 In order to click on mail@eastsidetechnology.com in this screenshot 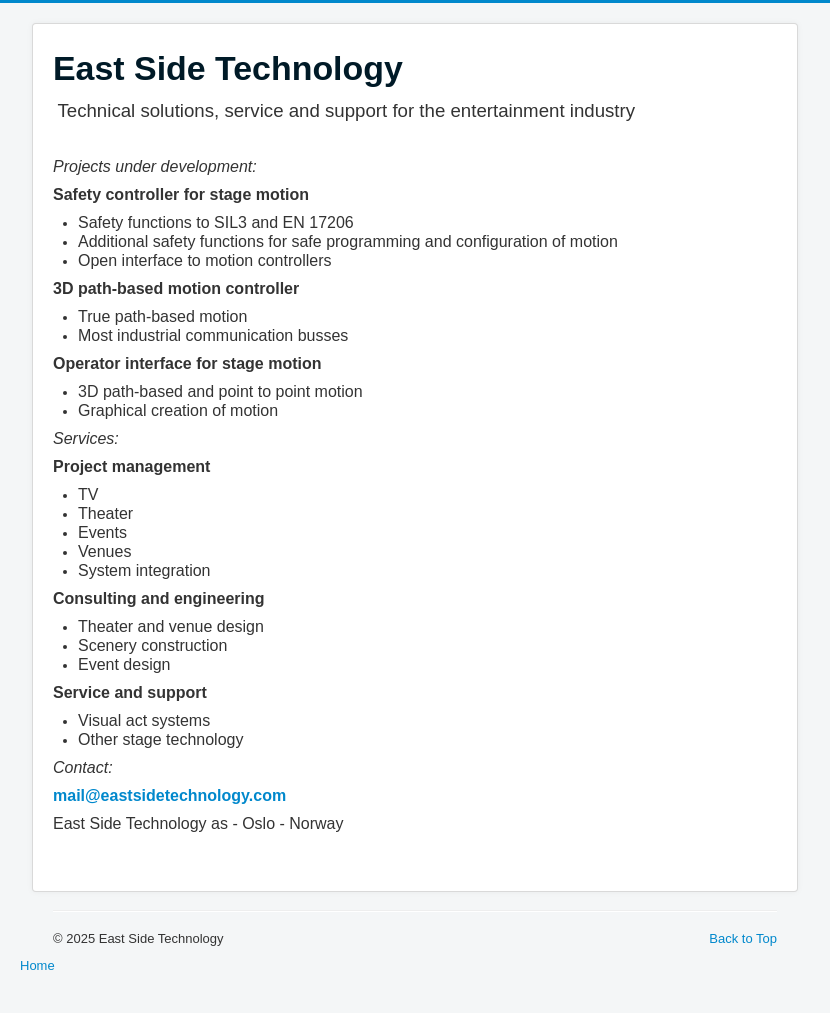, I will do `click(169, 795)`.